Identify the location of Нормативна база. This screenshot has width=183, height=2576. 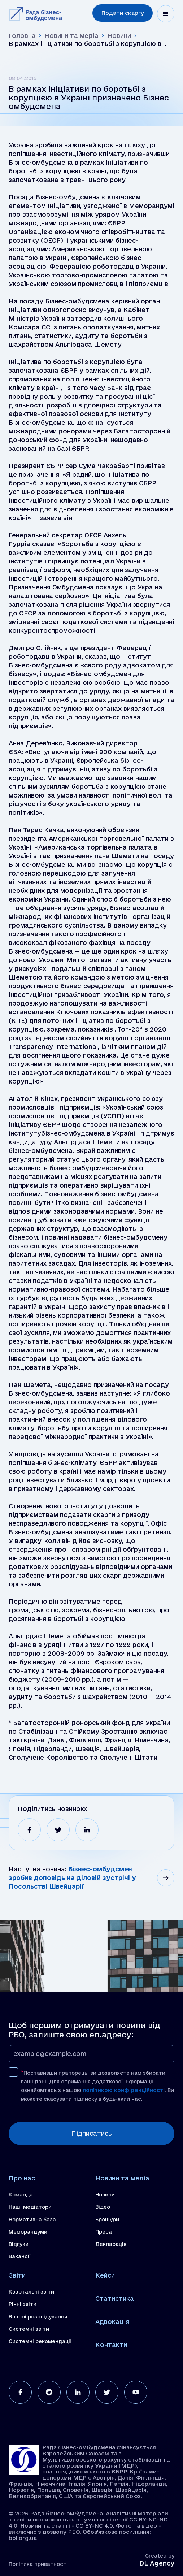
(32, 2219).